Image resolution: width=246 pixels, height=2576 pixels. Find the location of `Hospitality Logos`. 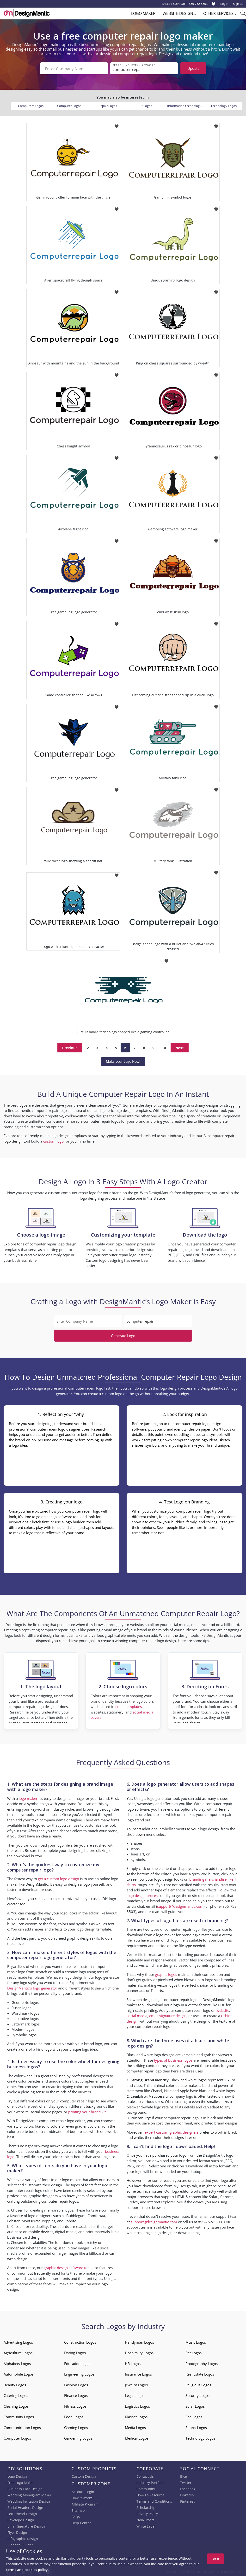

Hospitality Logos is located at coordinates (139, 2351).